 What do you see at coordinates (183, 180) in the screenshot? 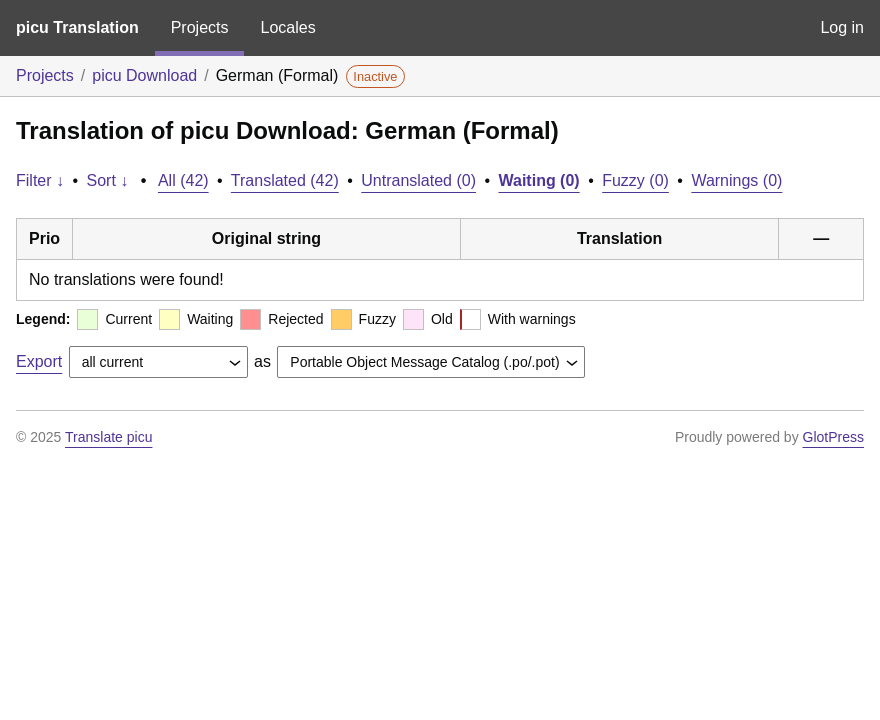
I see `All (42)` at bounding box center [183, 180].